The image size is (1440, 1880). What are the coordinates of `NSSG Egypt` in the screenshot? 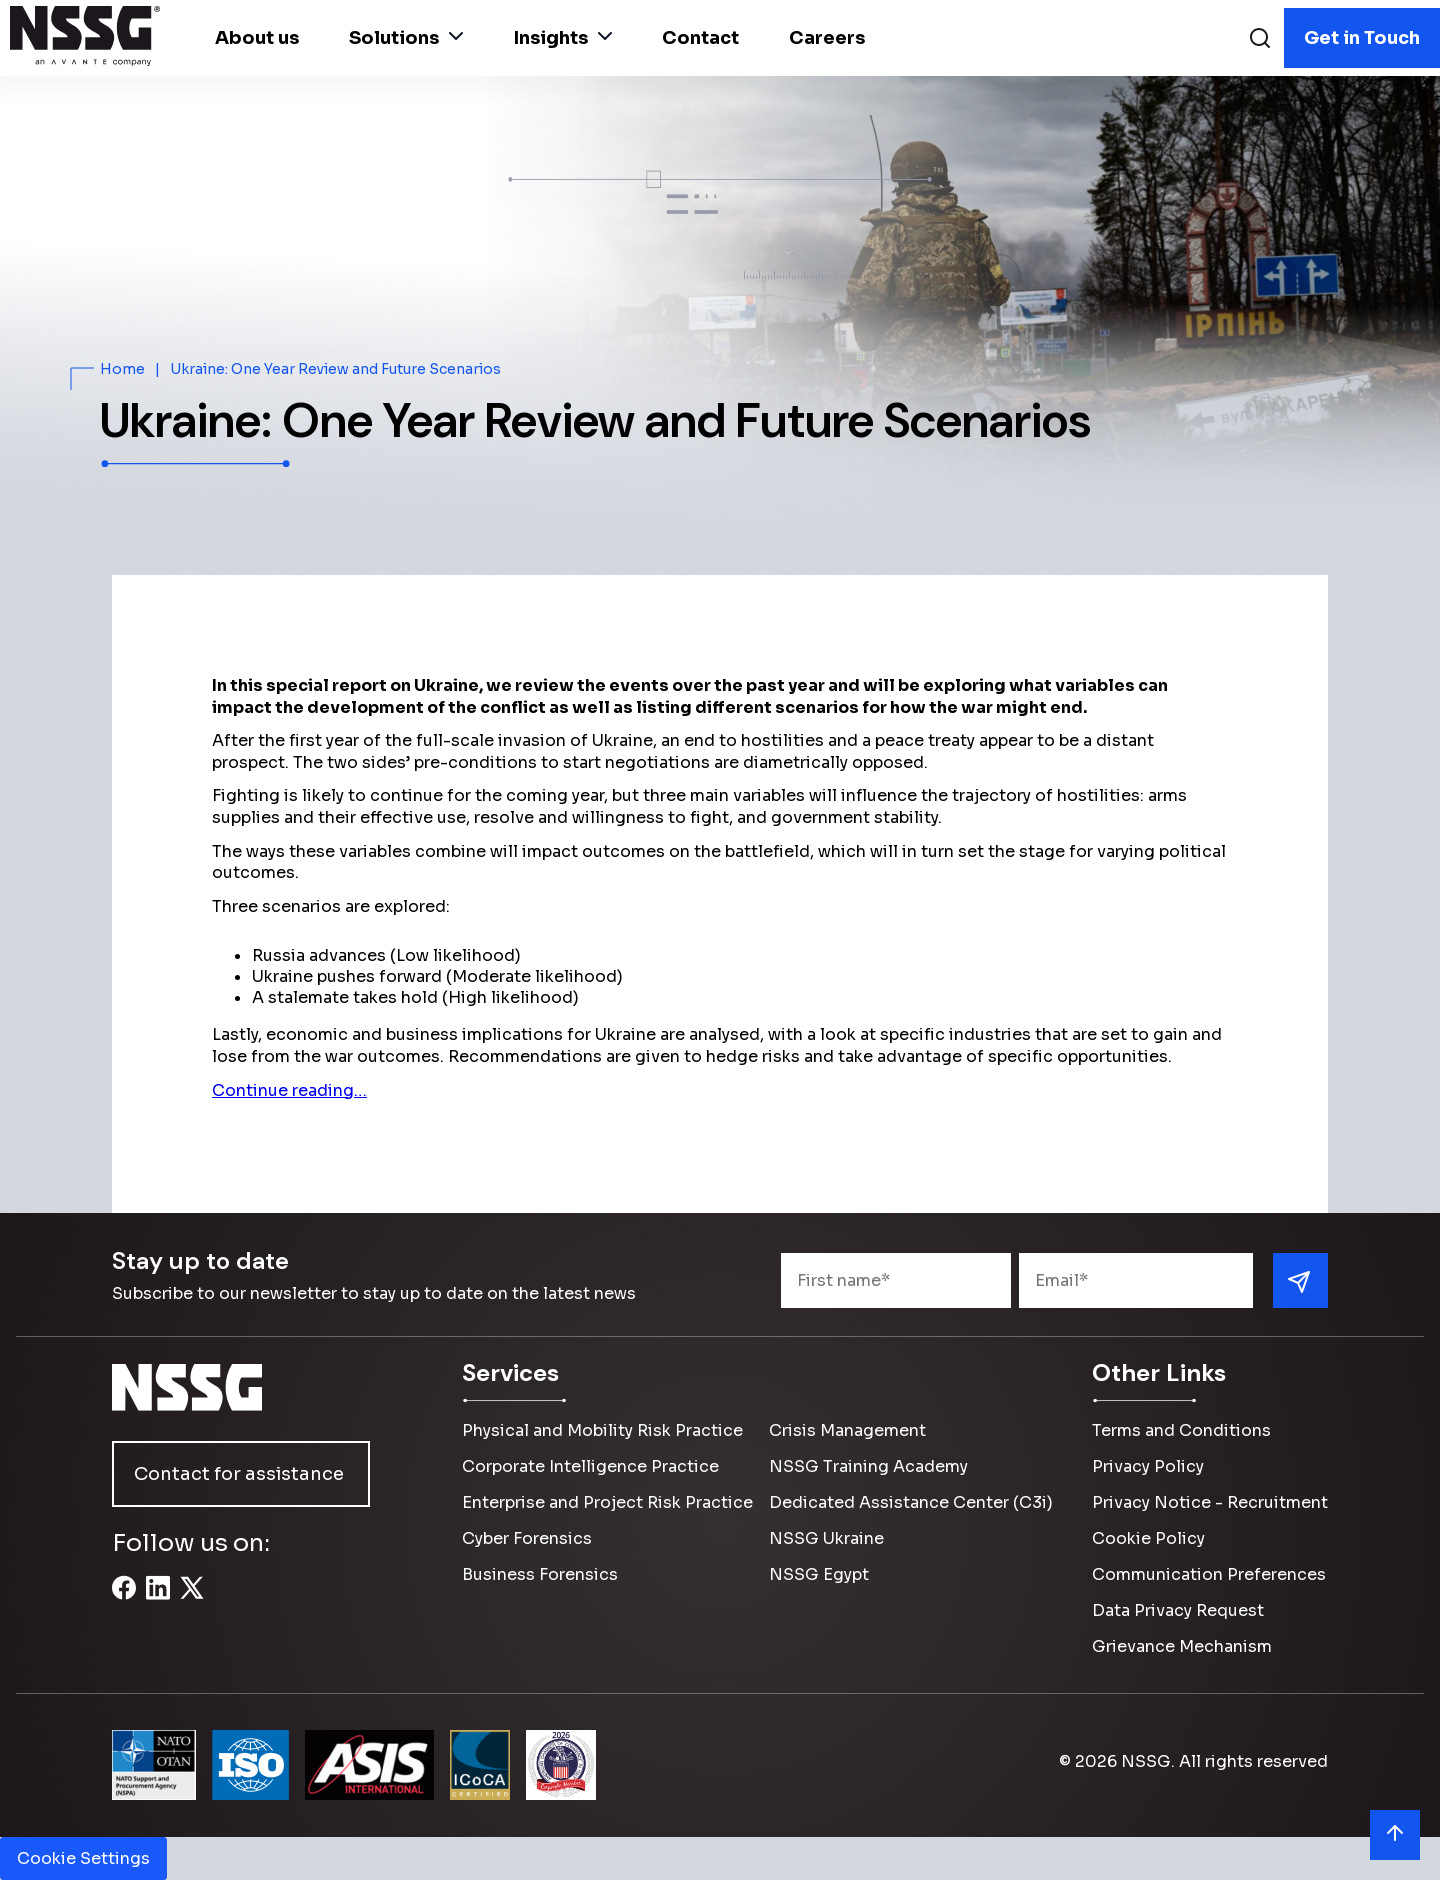 It's located at (819, 1574).